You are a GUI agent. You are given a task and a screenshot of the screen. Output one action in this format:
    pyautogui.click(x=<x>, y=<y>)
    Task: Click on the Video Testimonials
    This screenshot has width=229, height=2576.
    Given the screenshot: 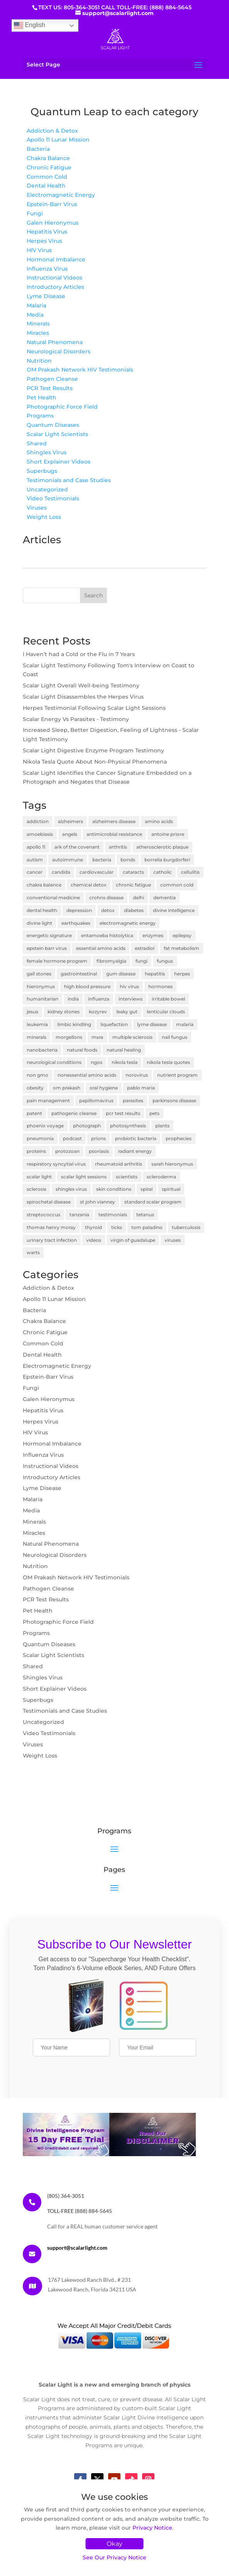 What is the action you would take?
    pyautogui.click(x=53, y=498)
    